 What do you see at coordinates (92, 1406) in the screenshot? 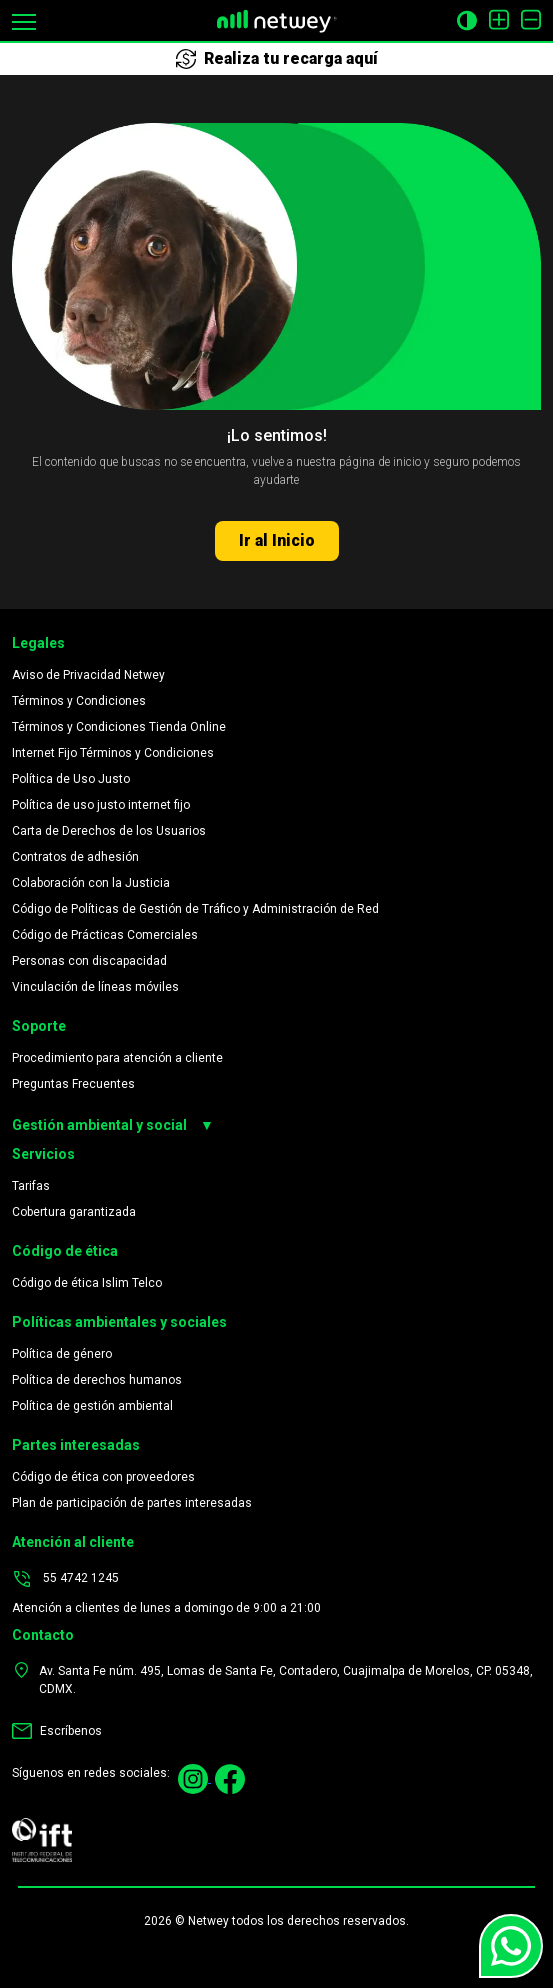
I see `Política de gestión ambiental` at bounding box center [92, 1406].